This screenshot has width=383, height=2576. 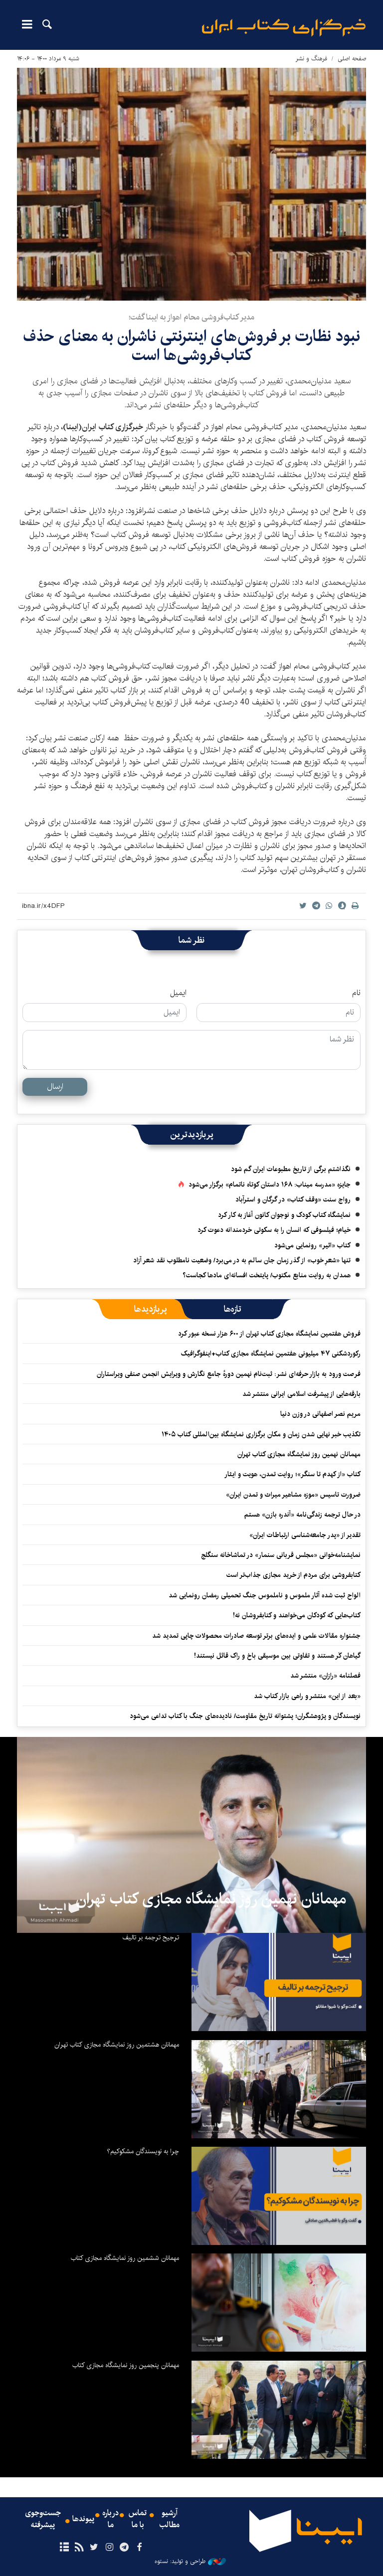 What do you see at coordinates (138, 2519) in the screenshot?
I see `تماس با ما` at bounding box center [138, 2519].